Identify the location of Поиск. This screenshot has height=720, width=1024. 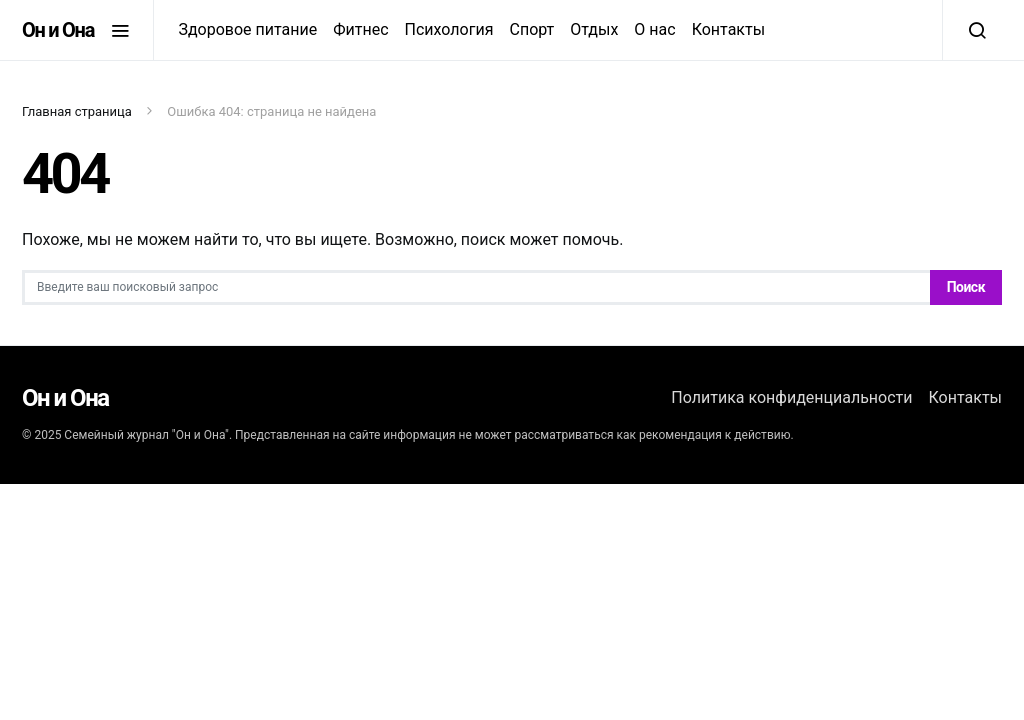
(966, 287).